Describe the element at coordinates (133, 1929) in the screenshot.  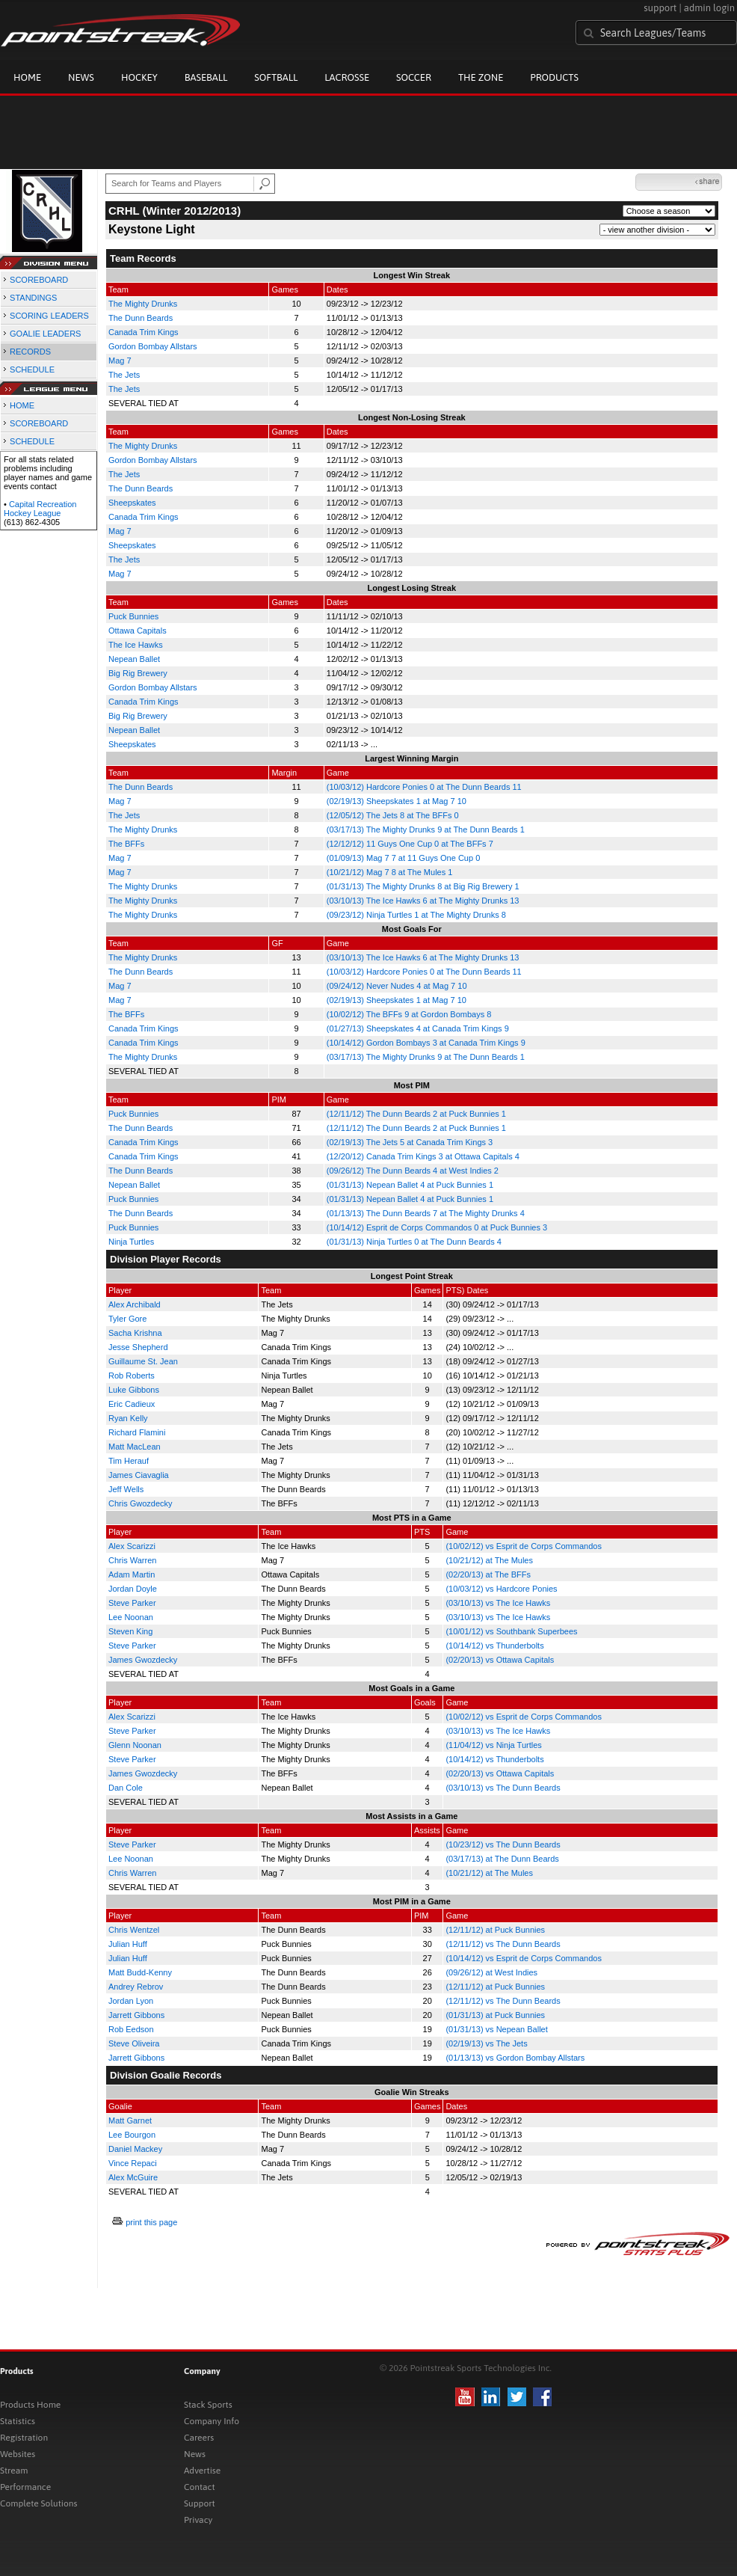
I see `Chris Wentzel` at that location.